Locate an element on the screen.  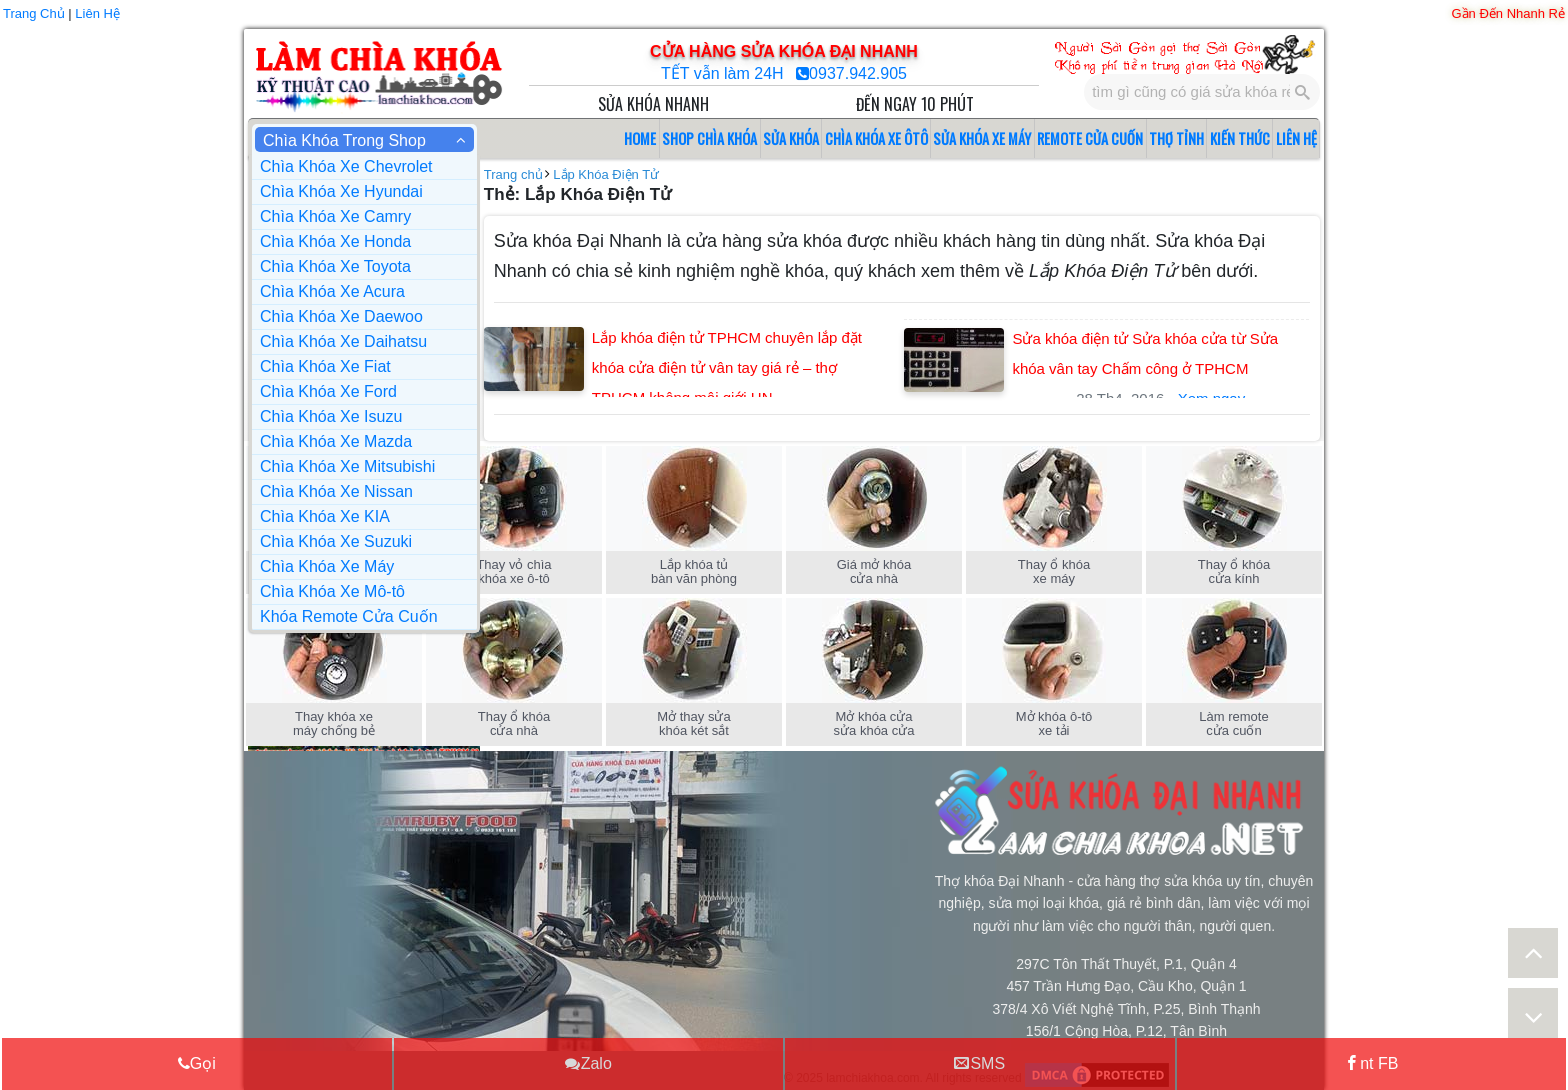
Chìa Khóa Xe Mô-tô [button] is located at coordinates (332, 591).